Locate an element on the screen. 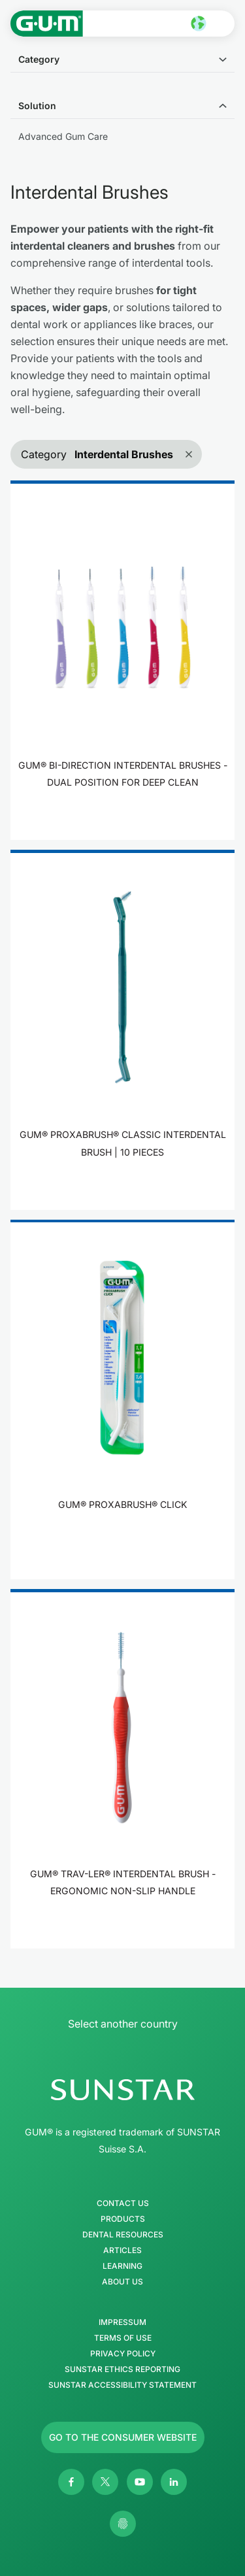 This screenshot has height=2576, width=245. About us is located at coordinates (122, 2282).